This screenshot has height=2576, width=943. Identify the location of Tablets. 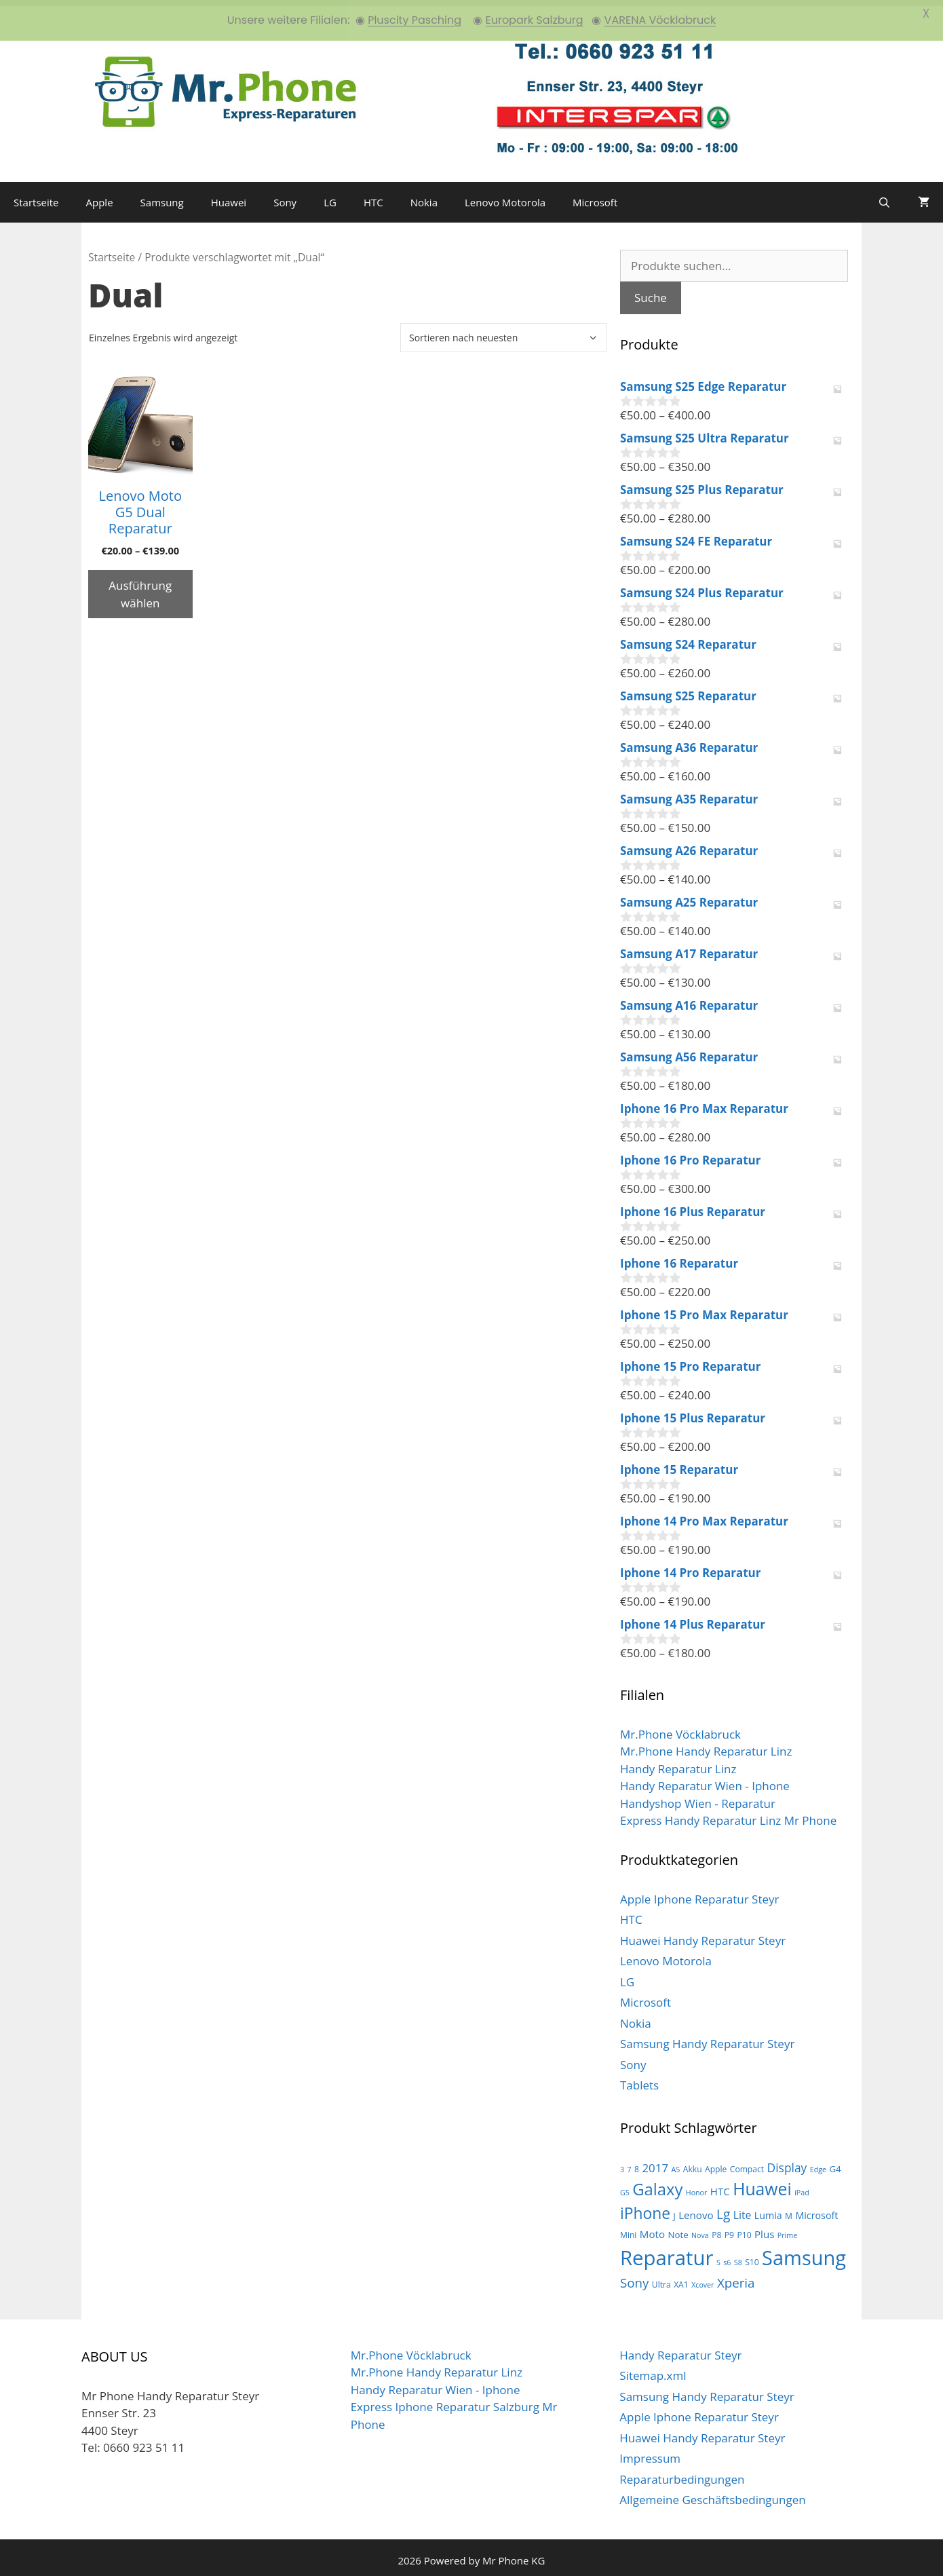
(639, 2079).